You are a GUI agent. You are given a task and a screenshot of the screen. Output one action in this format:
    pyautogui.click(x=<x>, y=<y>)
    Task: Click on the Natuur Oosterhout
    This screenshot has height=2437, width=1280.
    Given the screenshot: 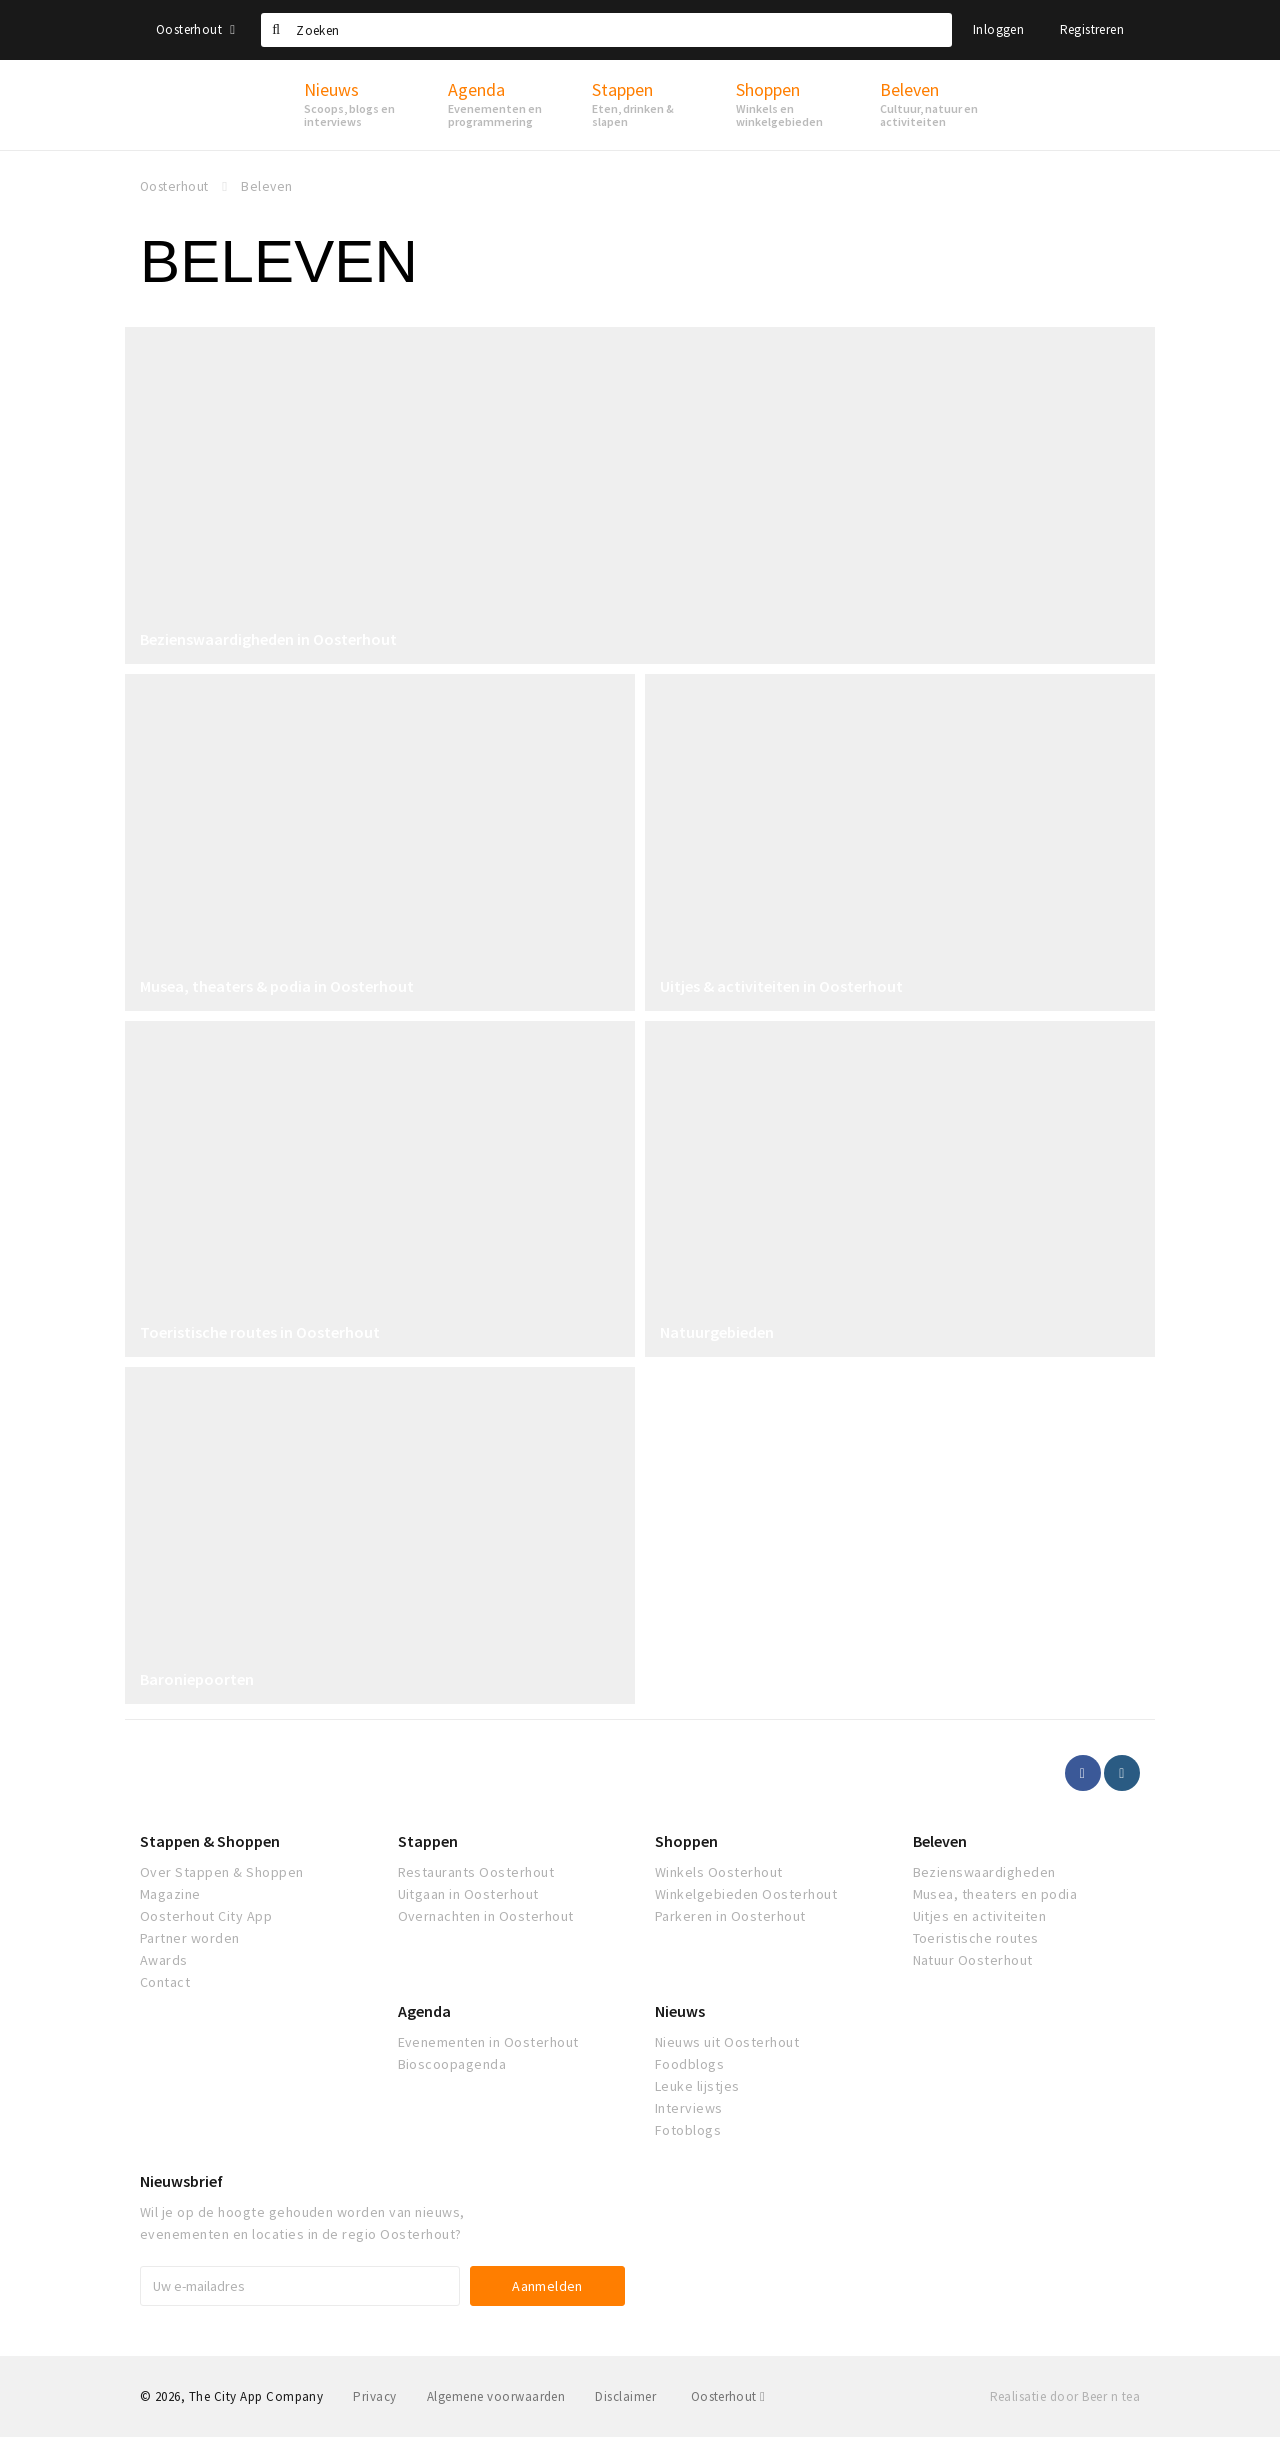 What is the action you would take?
    pyautogui.click(x=973, y=1960)
    